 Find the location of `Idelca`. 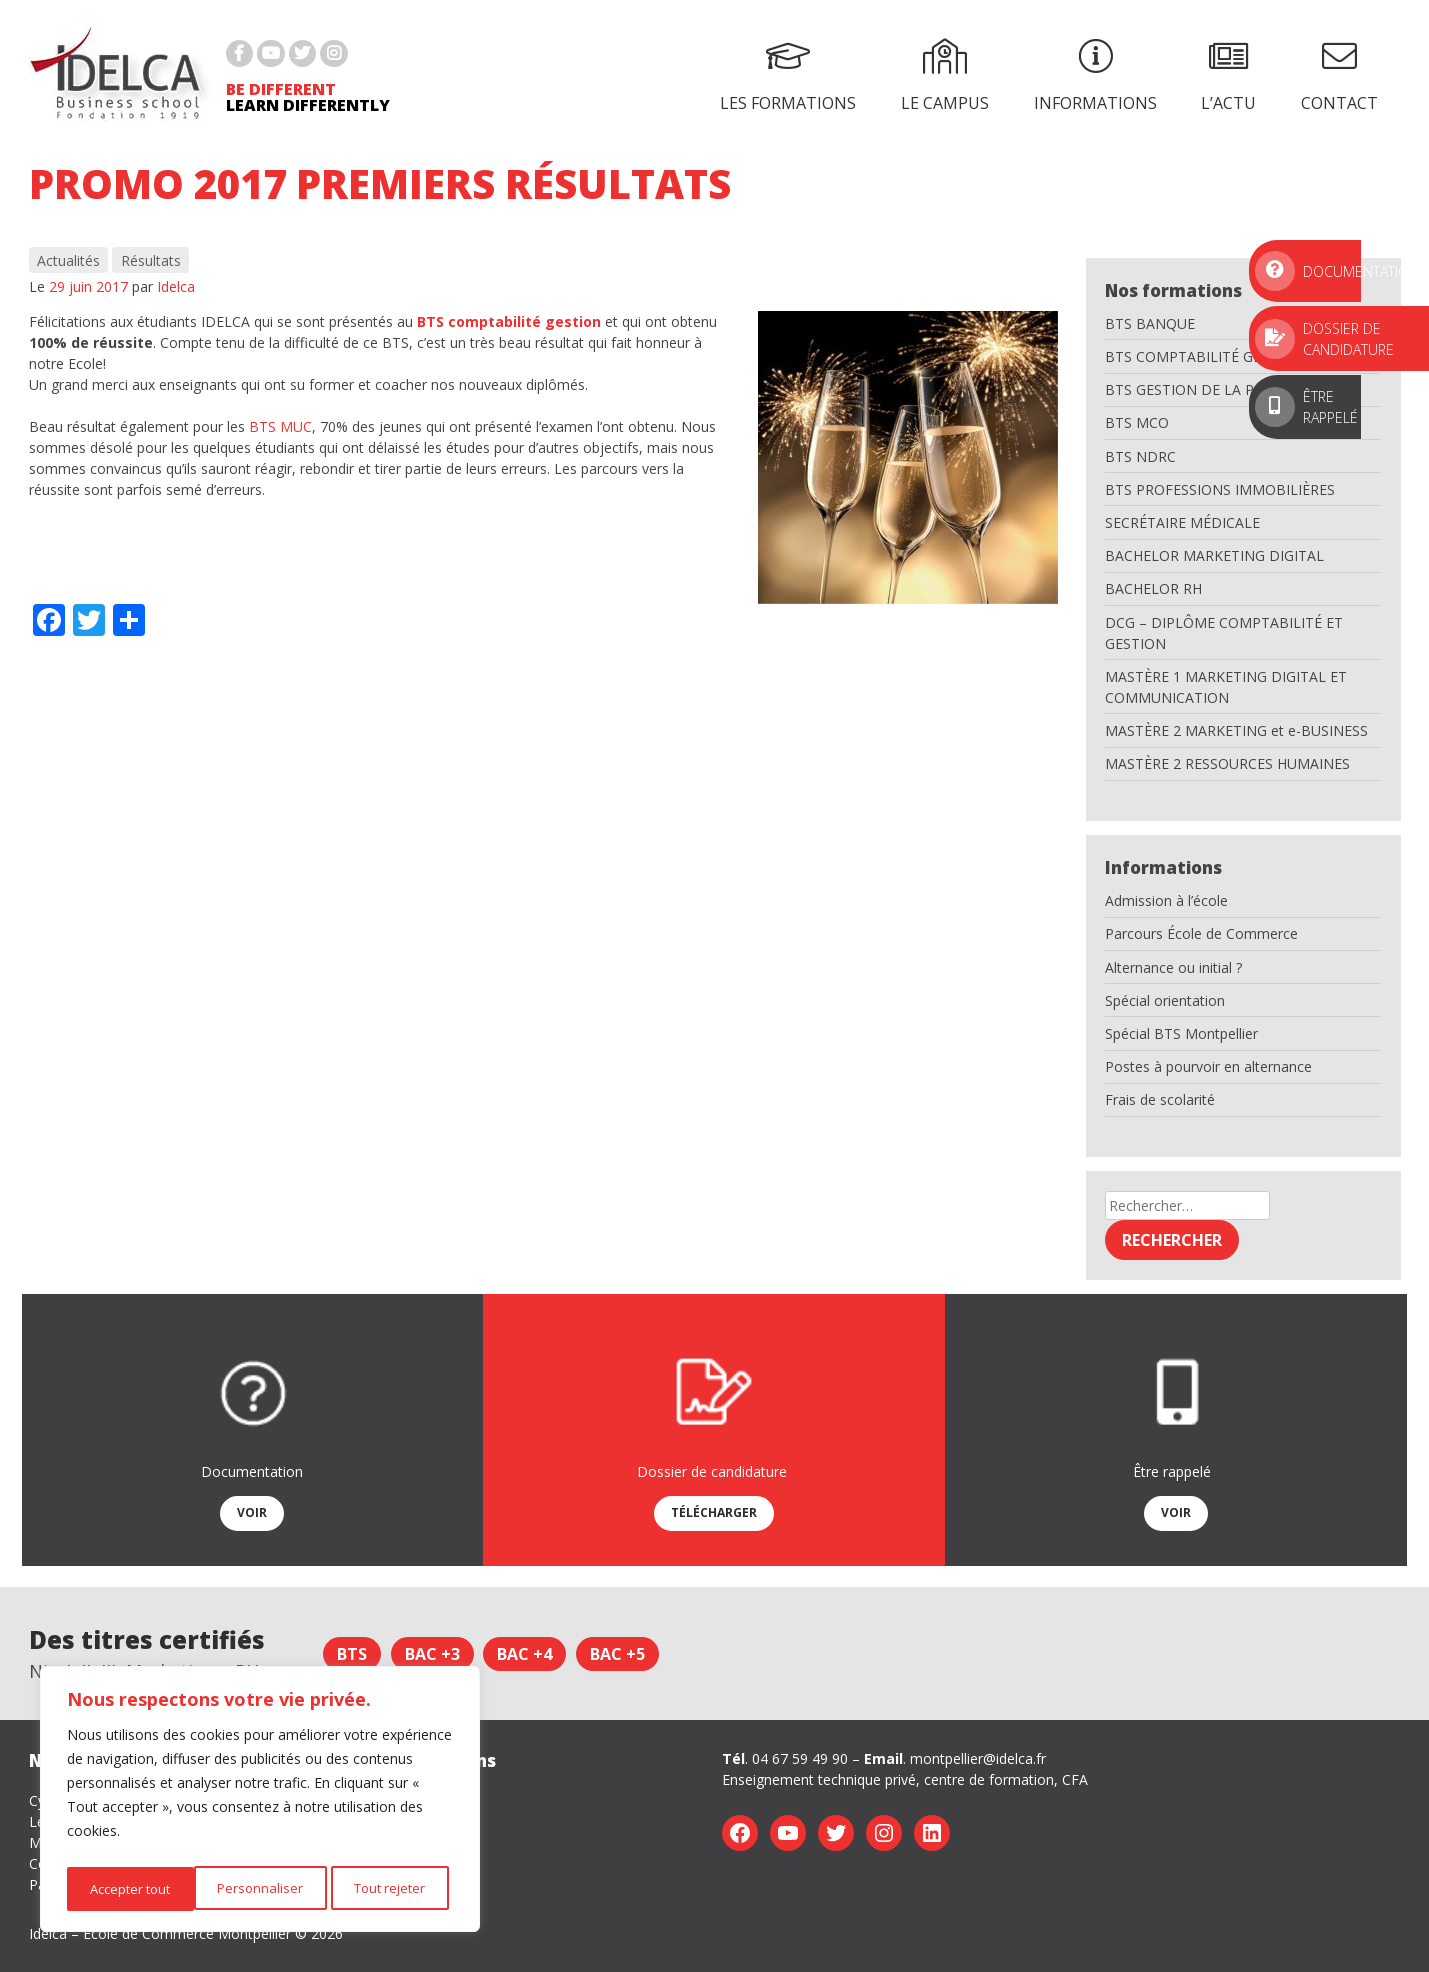

Idelca is located at coordinates (176, 286).